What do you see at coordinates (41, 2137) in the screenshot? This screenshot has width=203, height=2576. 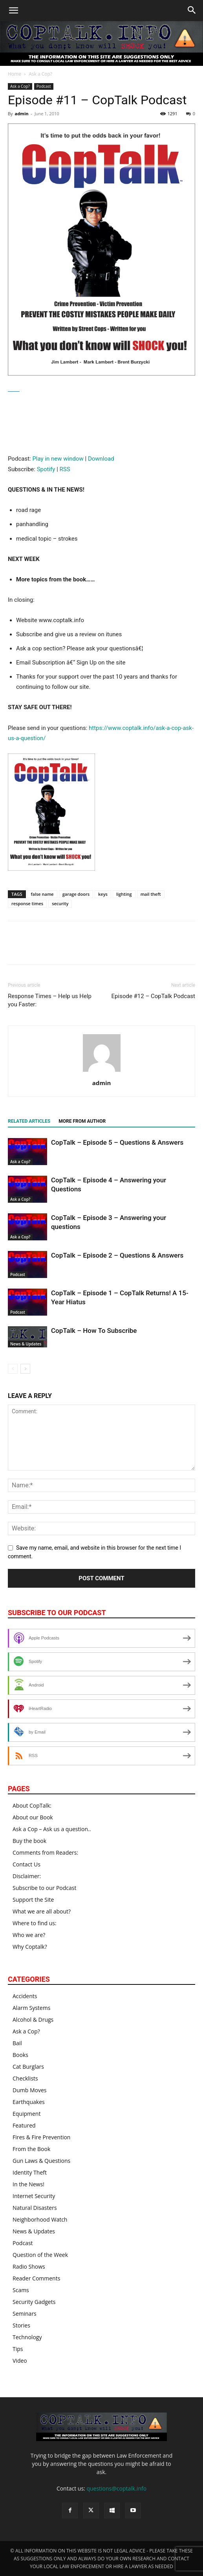 I see `Fires & Fire Prevention` at bounding box center [41, 2137].